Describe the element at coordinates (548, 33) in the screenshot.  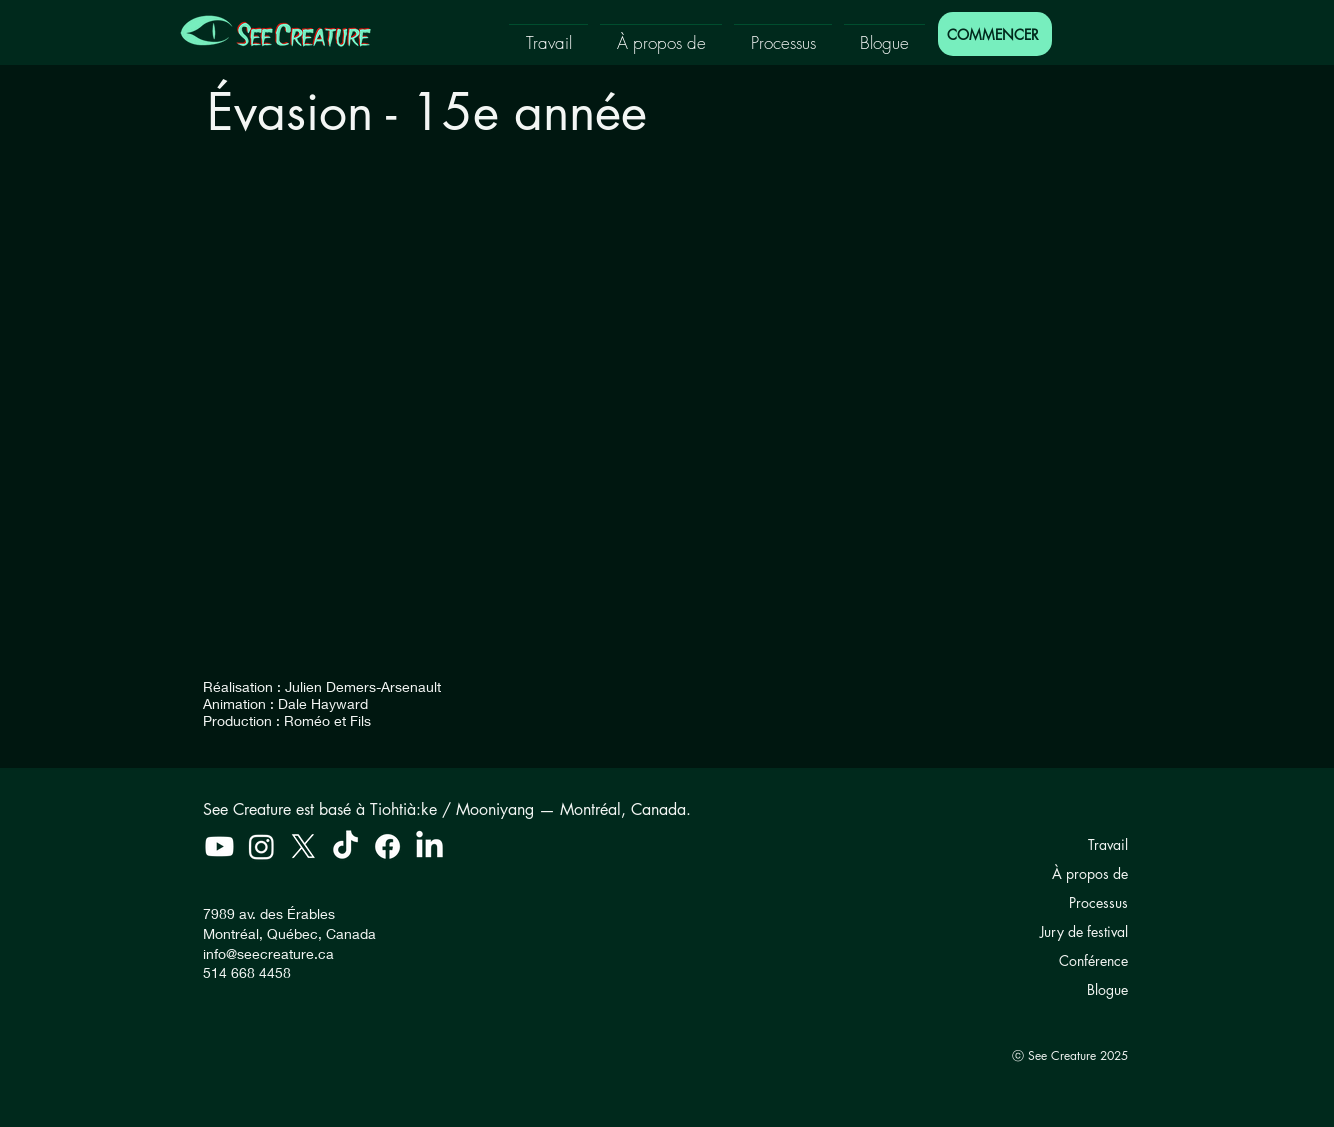
I see `[button]` at that location.